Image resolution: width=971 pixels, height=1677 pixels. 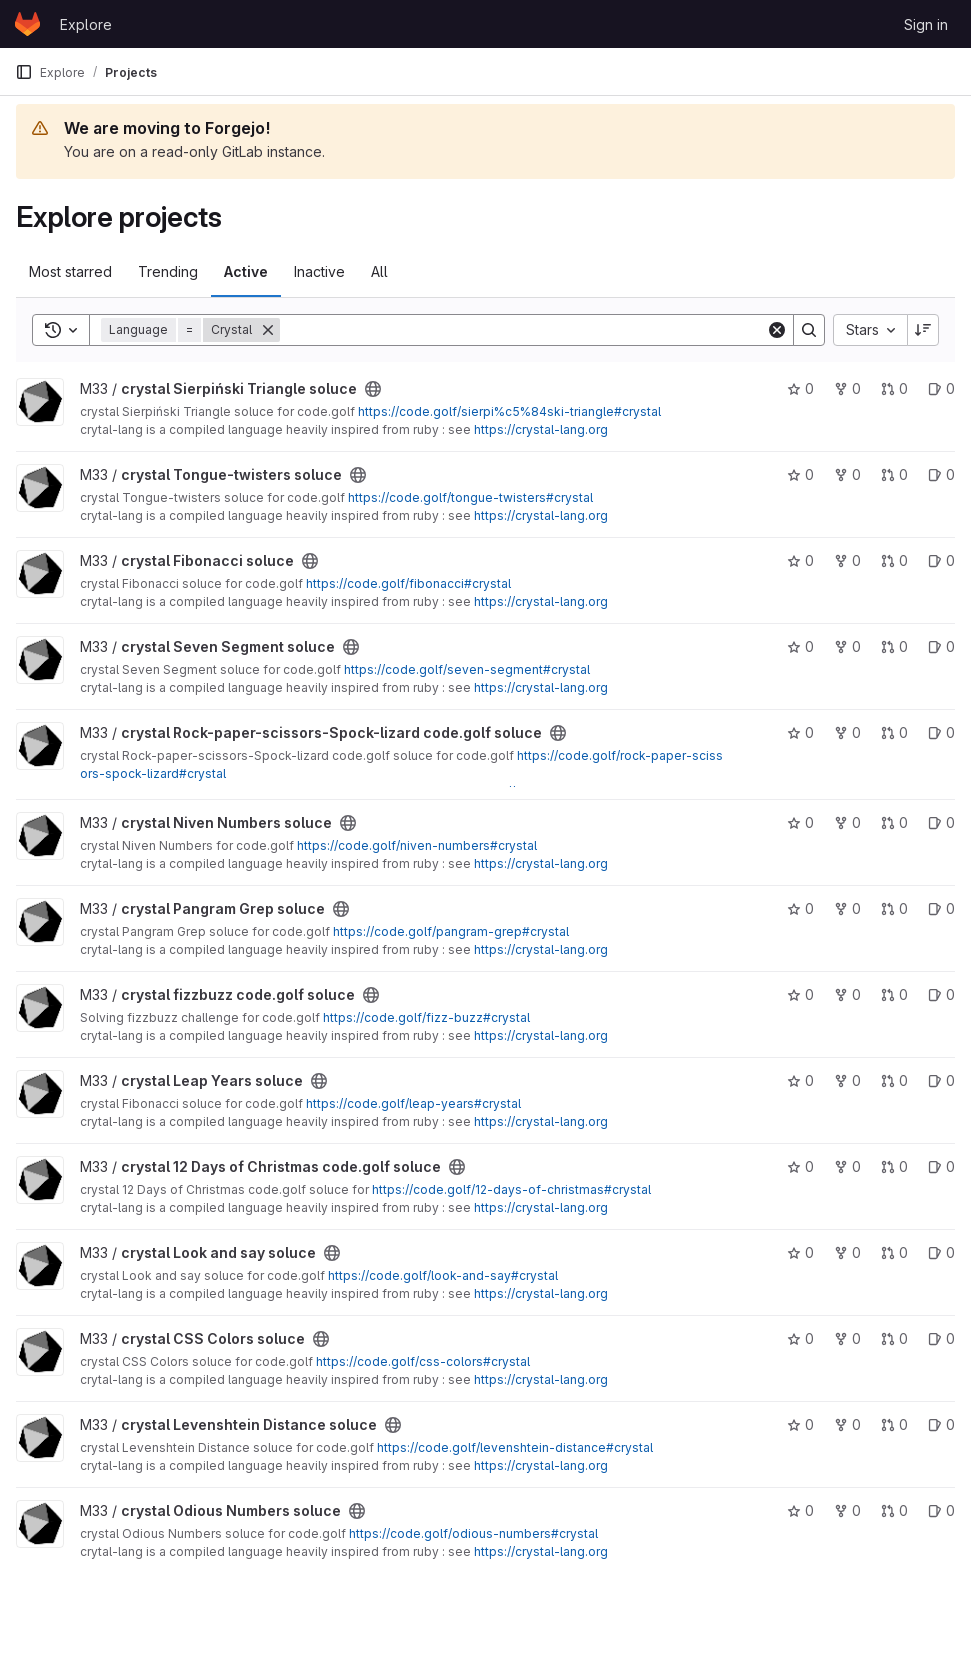 I want to click on [Homepage], so click(x=27, y=24).